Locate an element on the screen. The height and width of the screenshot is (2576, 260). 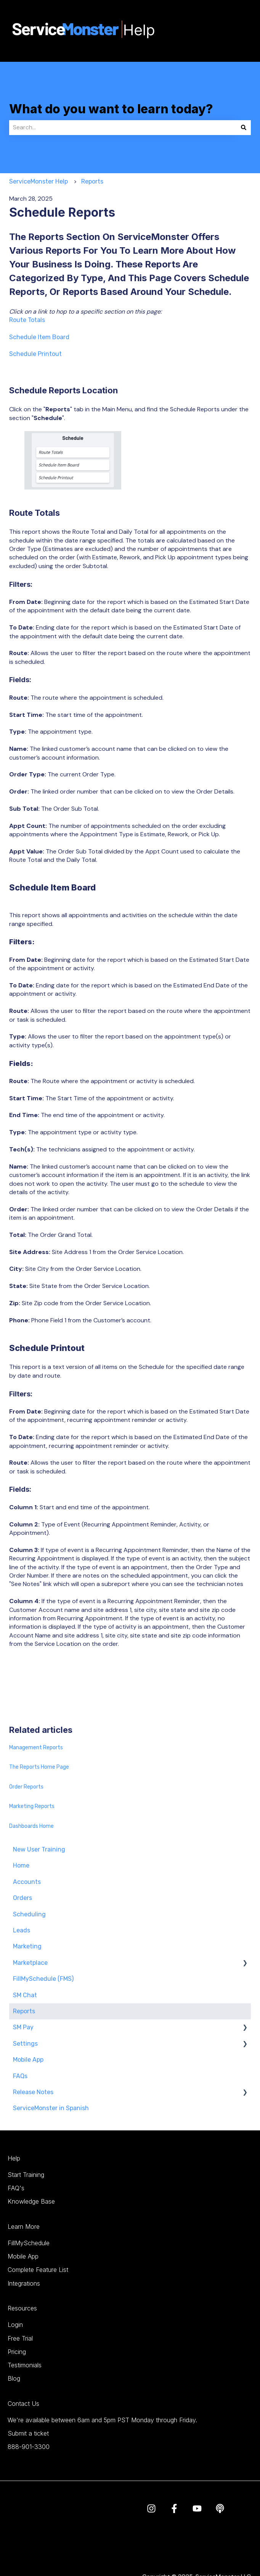
Route Totals is located at coordinates (27, 320).